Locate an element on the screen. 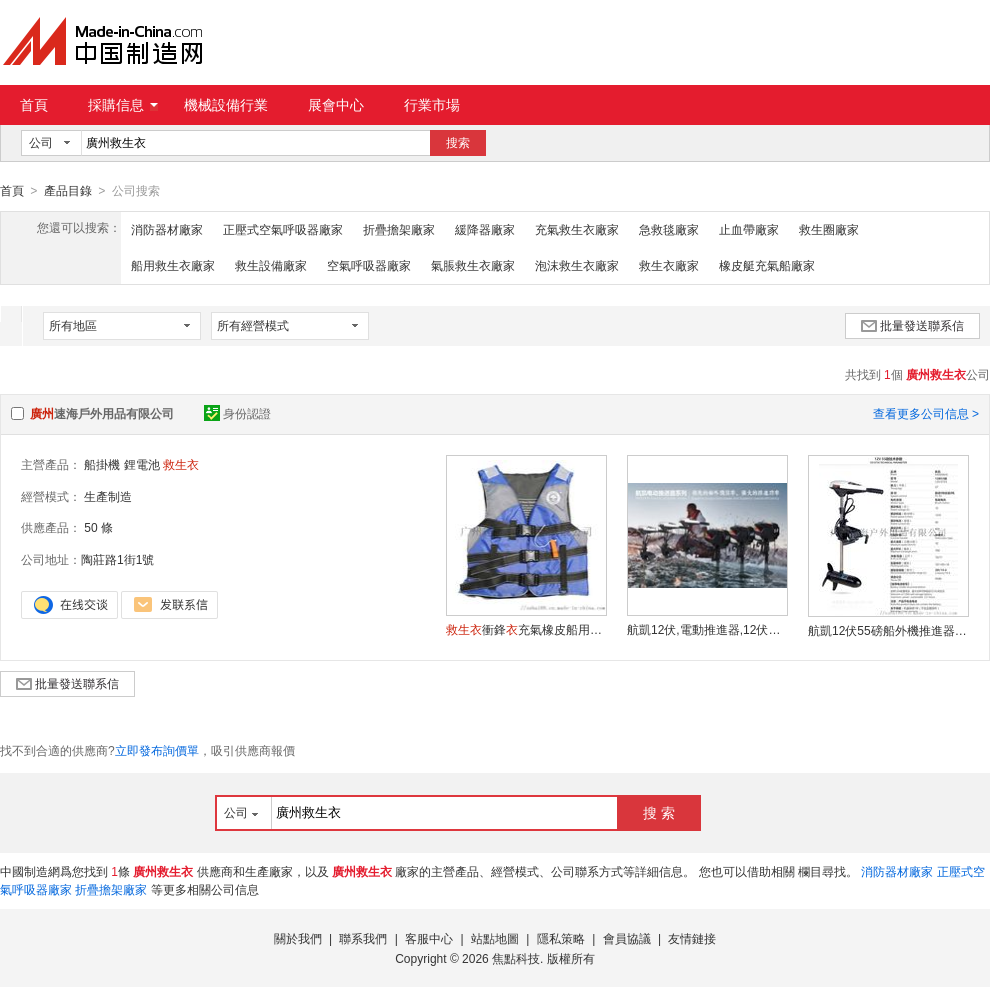  橡皮艇充氣船廠家 is located at coordinates (767, 265).